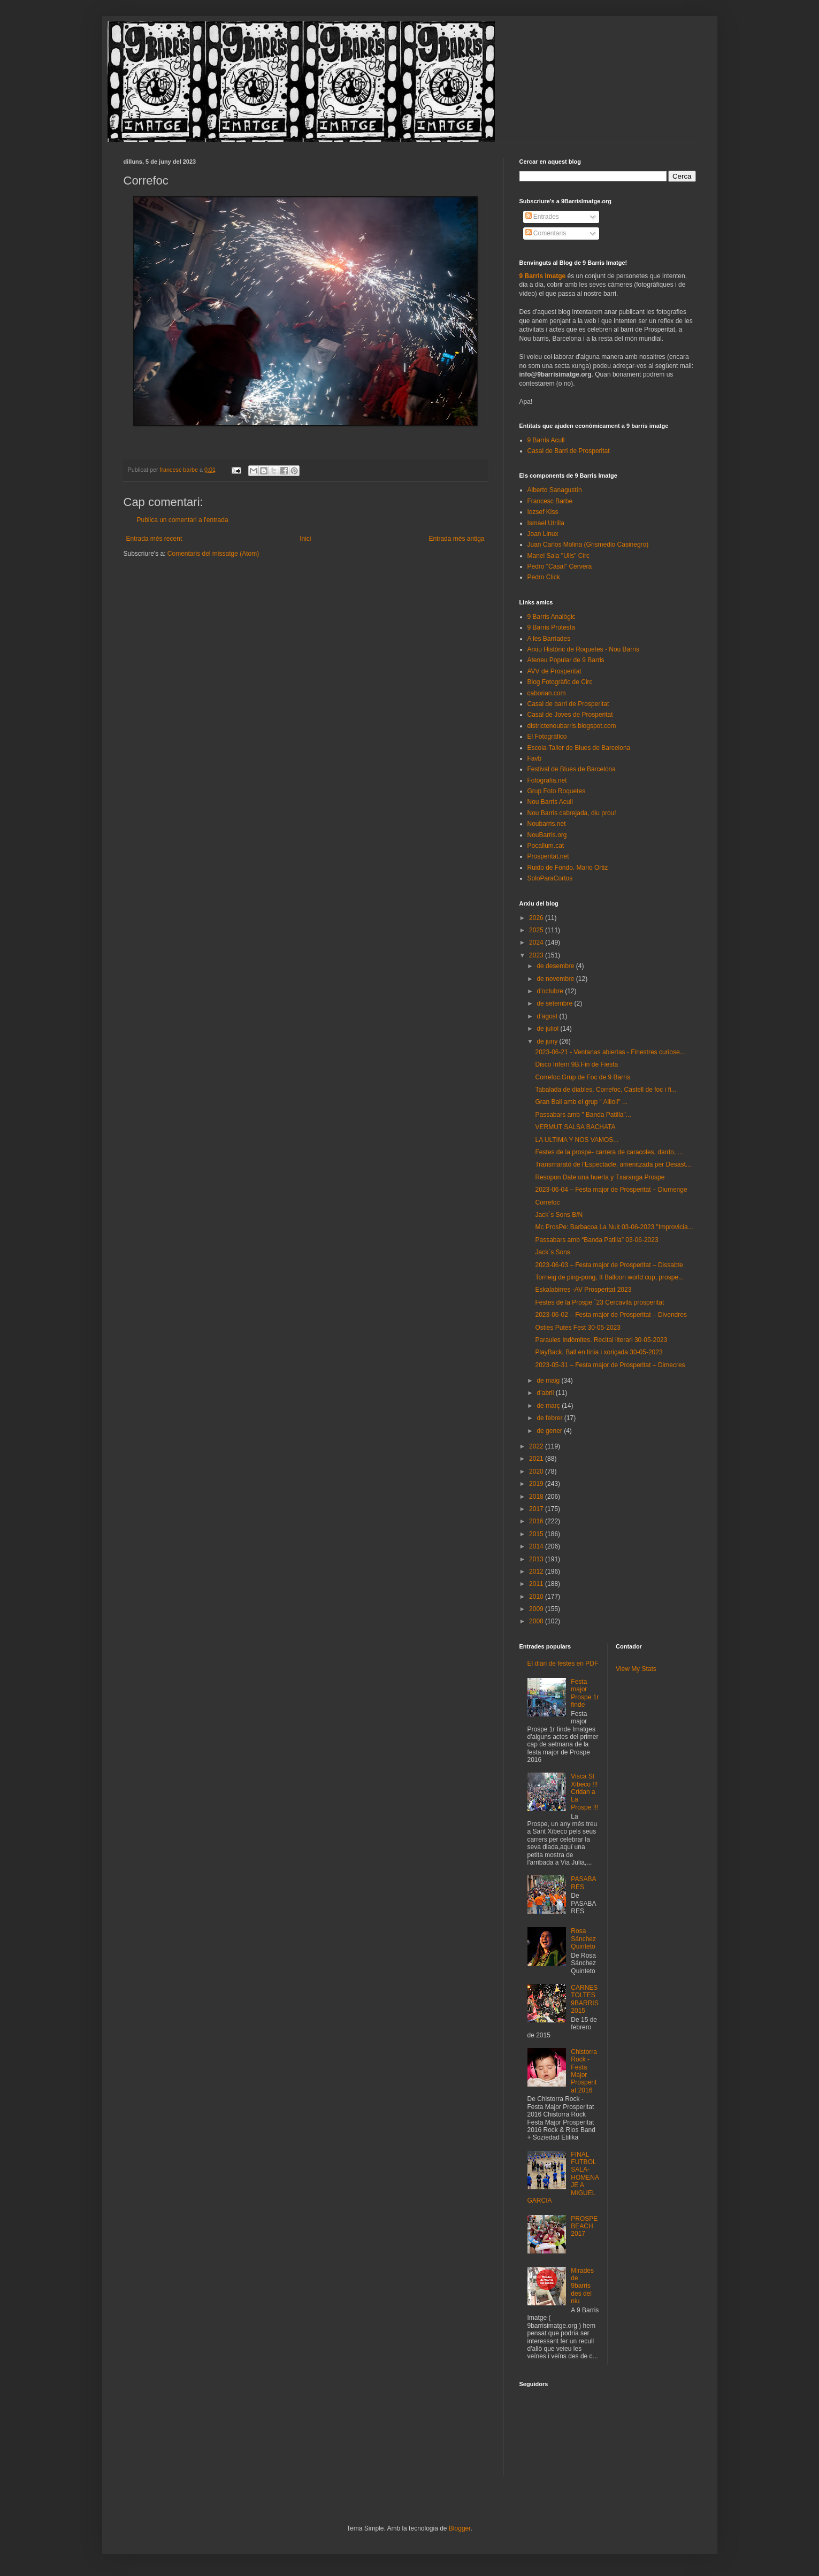 This screenshot has width=819, height=2576. What do you see at coordinates (570, 714) in the screenshot?
I see `Casal de Joves de Prosperitat` at bounding box center [570, 714].